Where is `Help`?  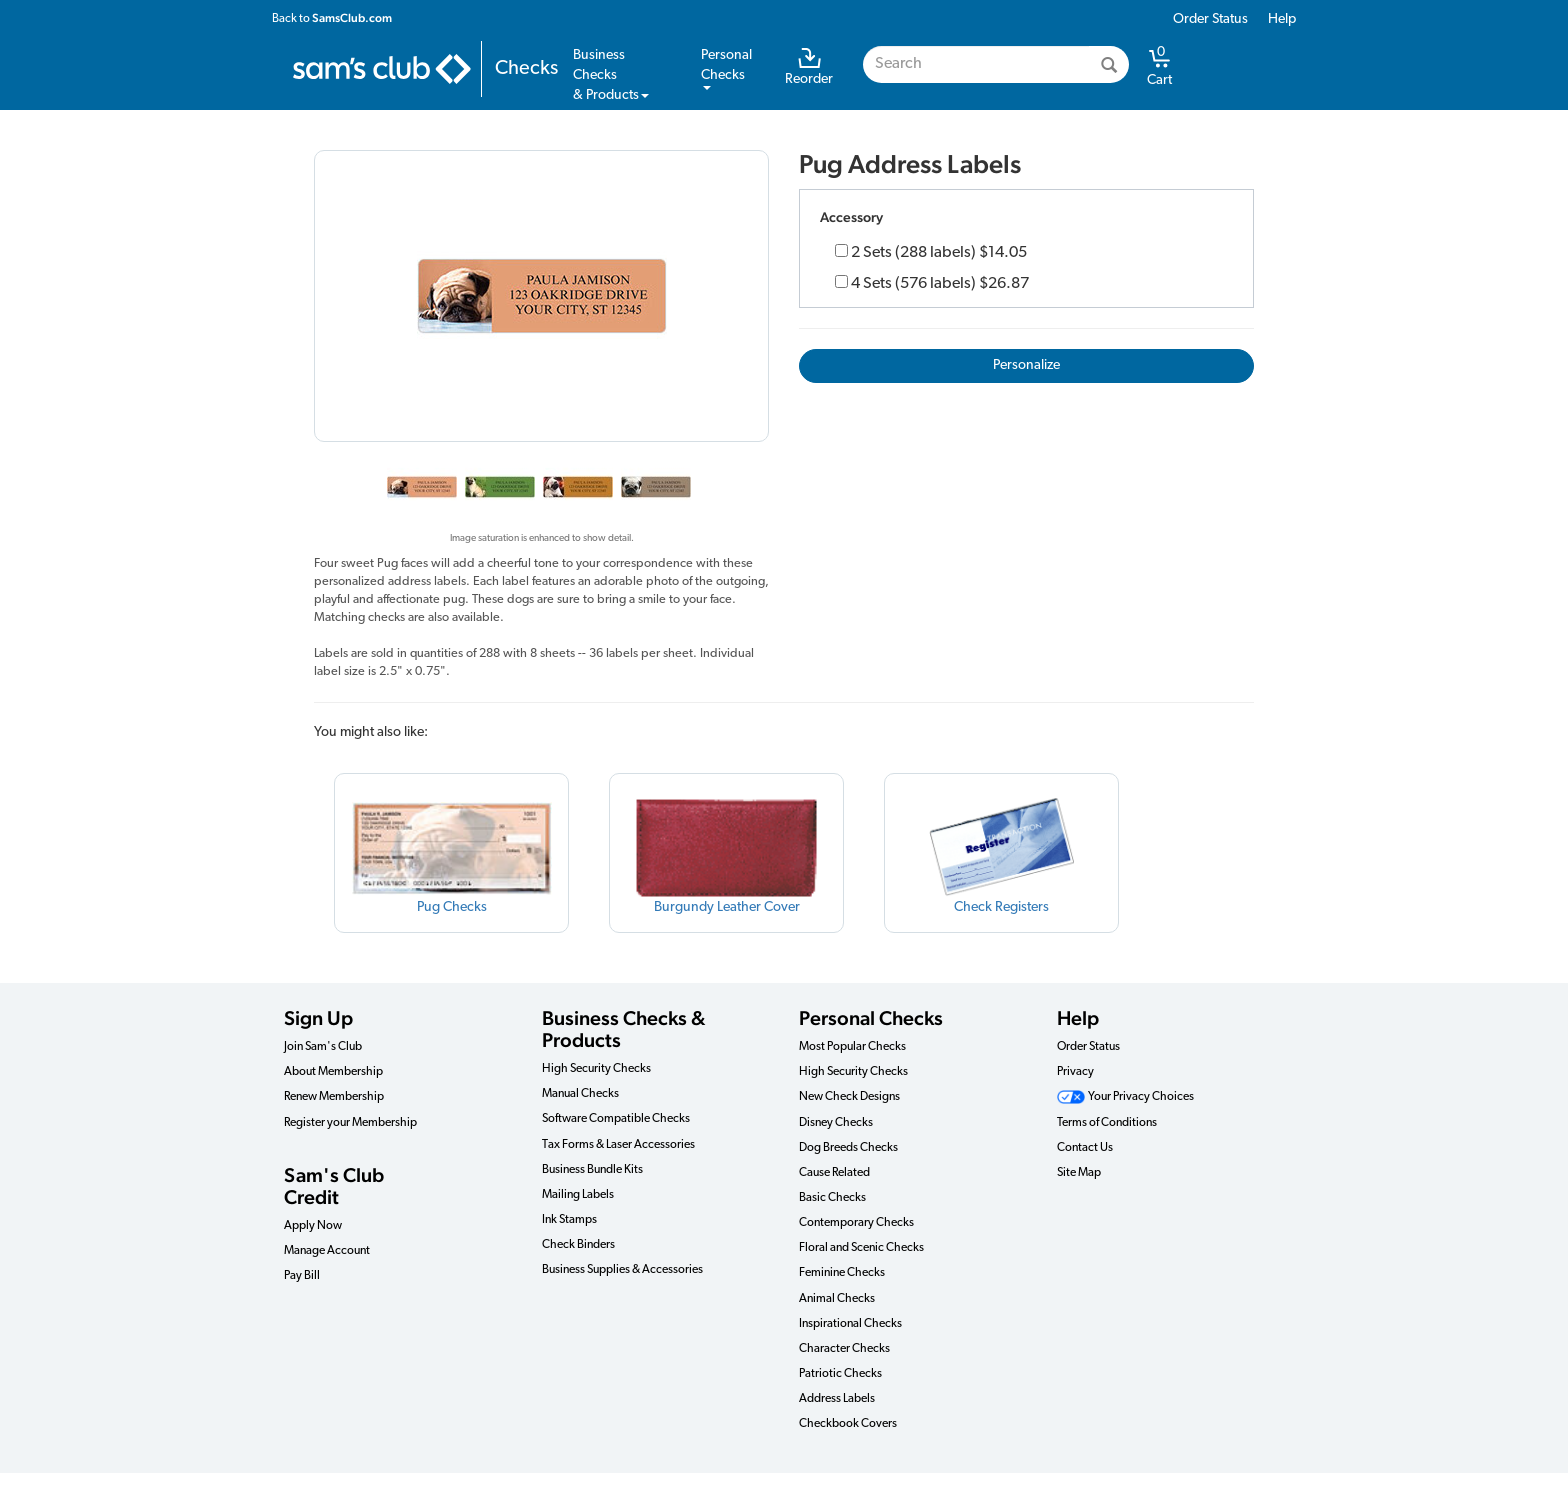 Help is located at coordinates (1282, 19).